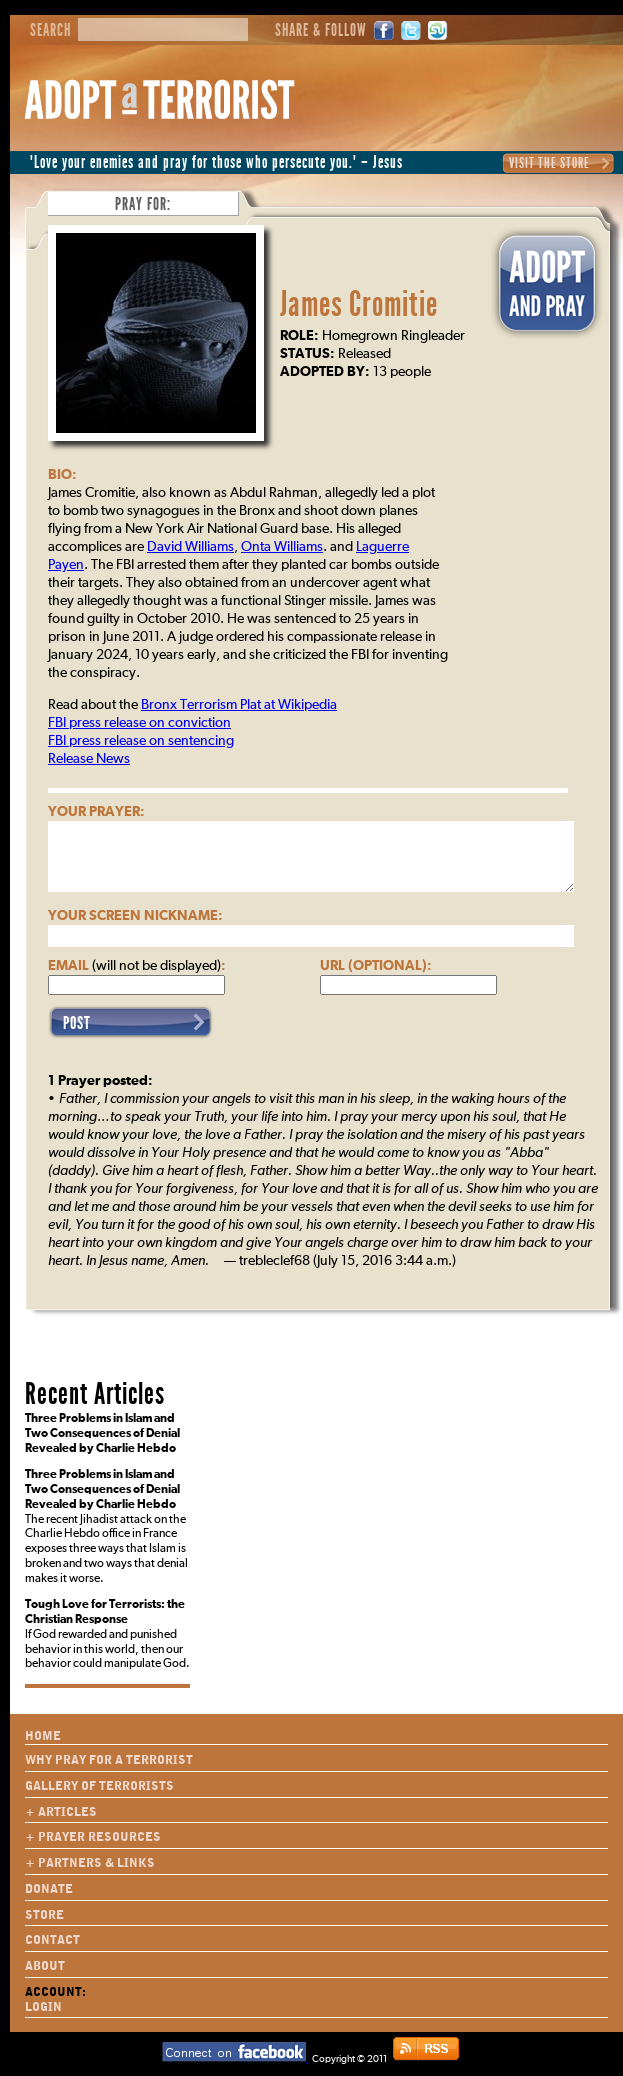 The image size is (623, 2076). Describe the element at coordinates (52, 1940) in the screenshot. I see `Contact` at that location.